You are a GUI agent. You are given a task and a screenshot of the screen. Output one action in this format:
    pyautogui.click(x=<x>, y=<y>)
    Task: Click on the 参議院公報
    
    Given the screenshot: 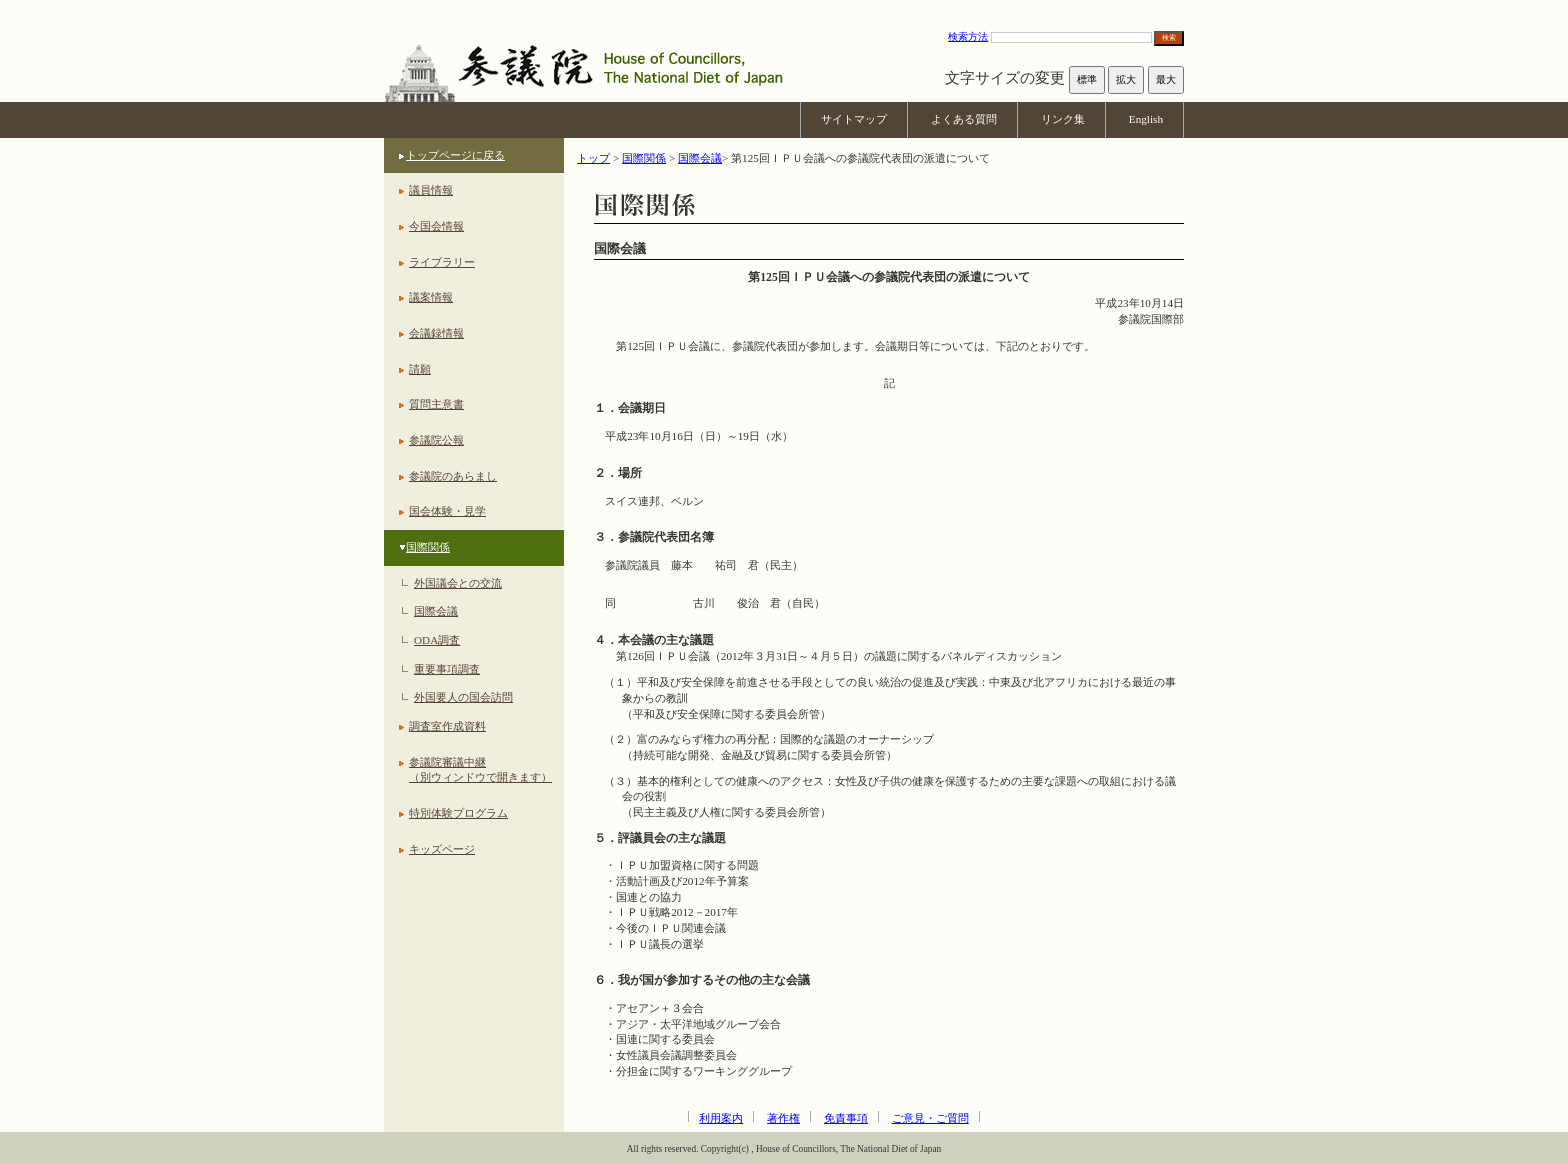 What is the action you would take?
    pyautogui.click(x=436, y=440)
    